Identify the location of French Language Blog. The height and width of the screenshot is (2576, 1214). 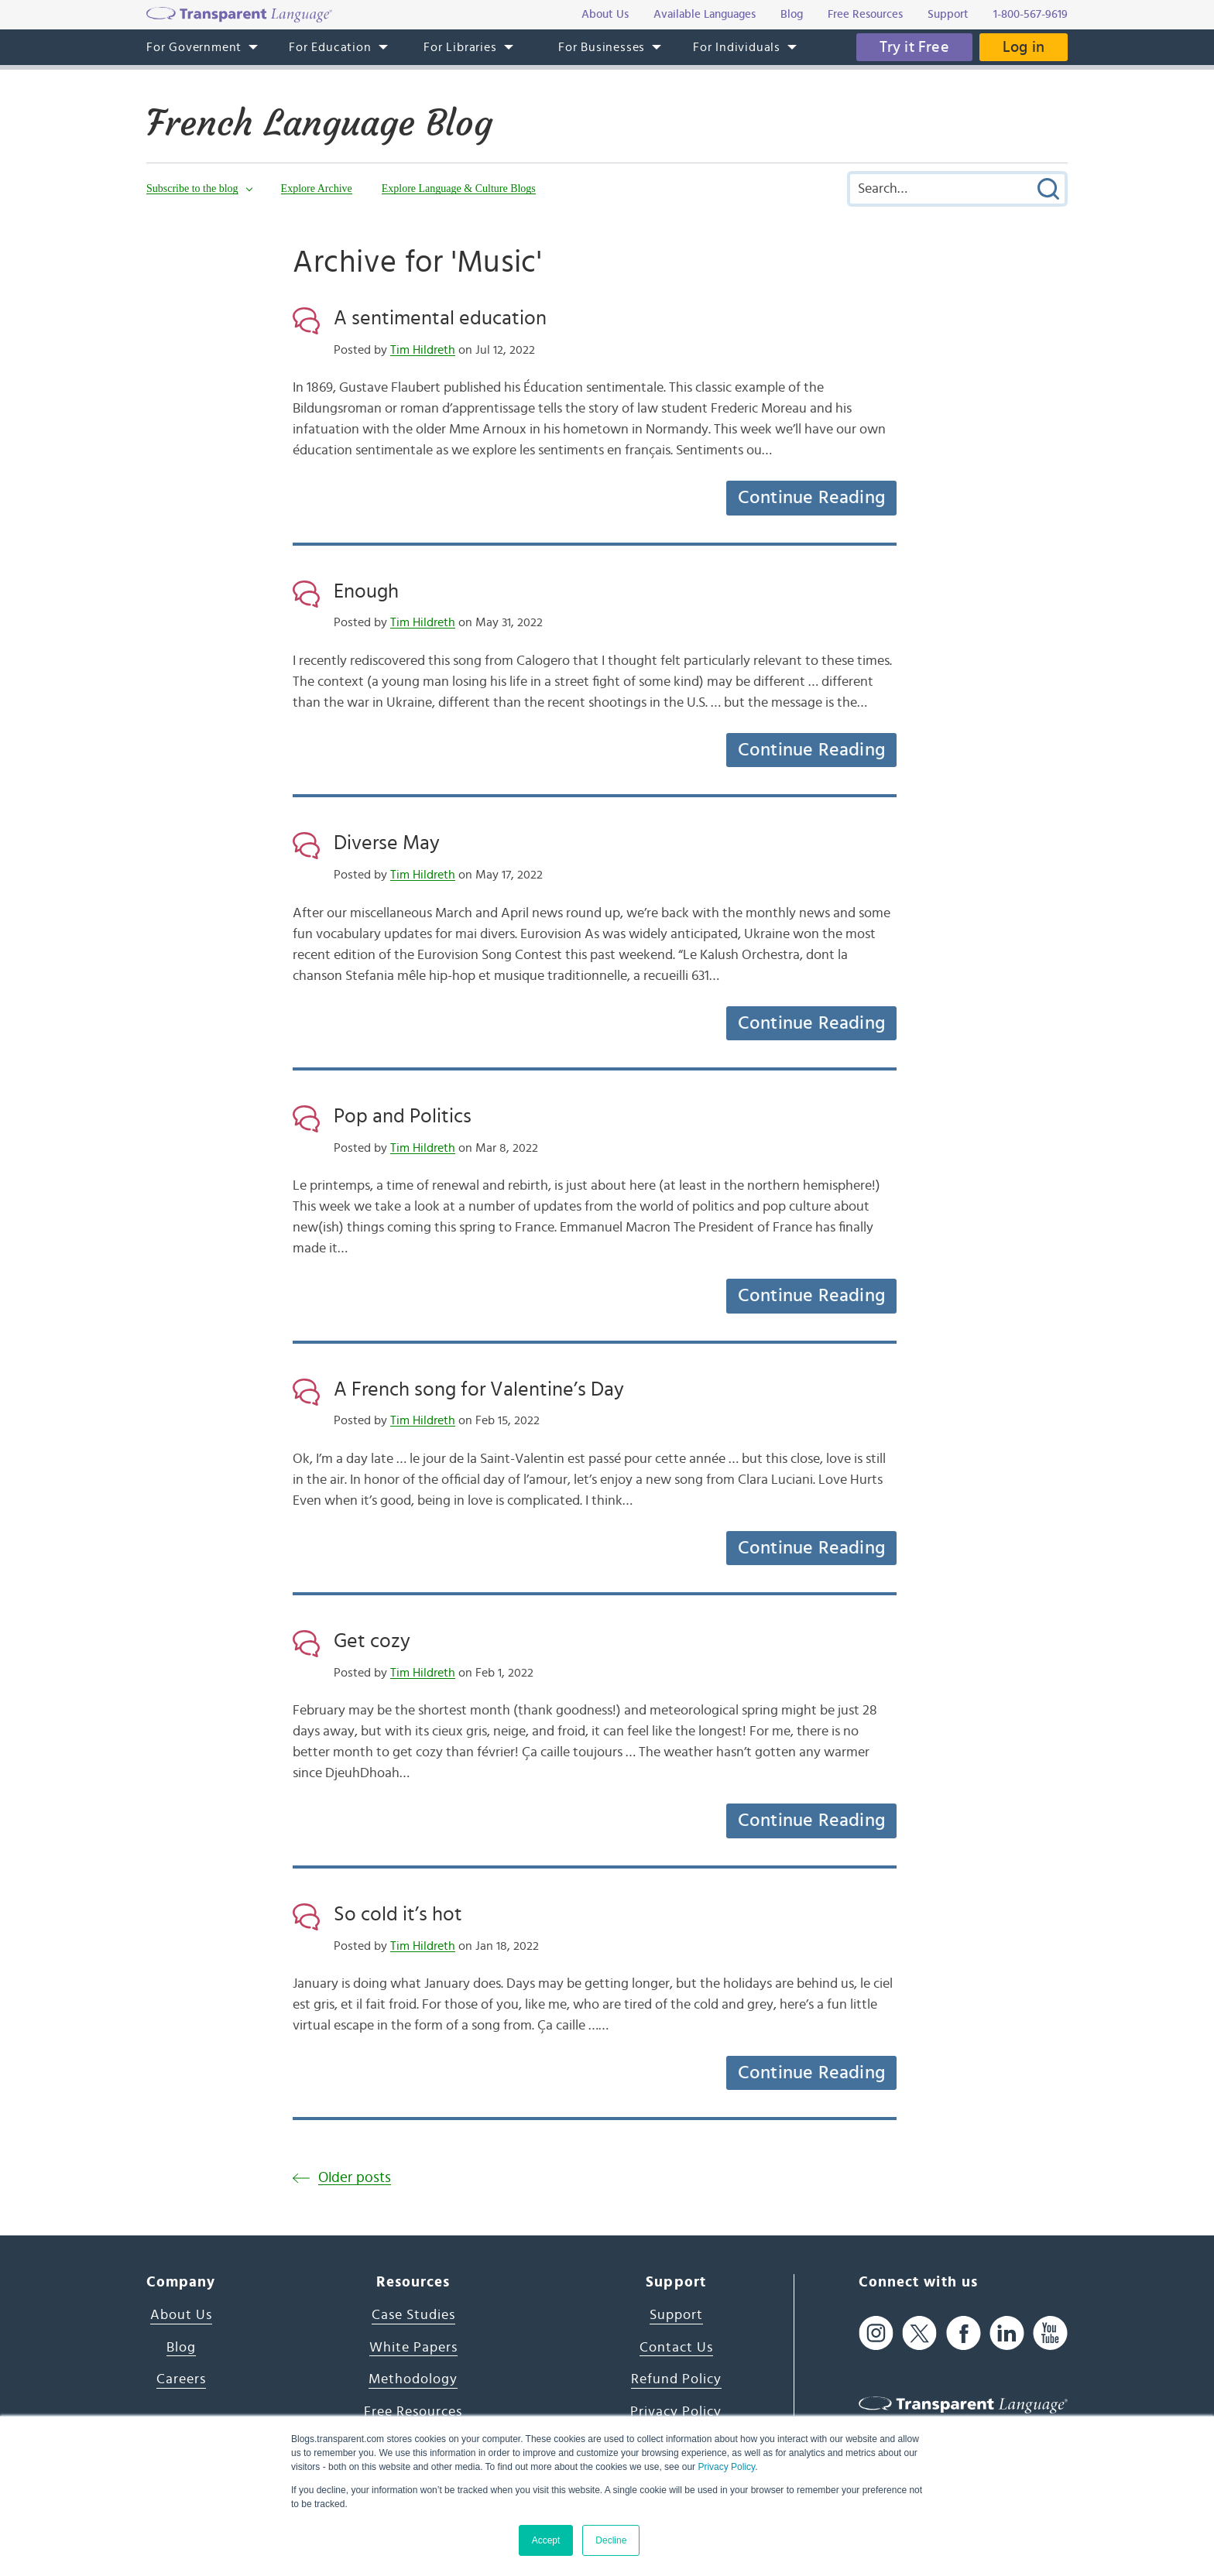
(319, 123).